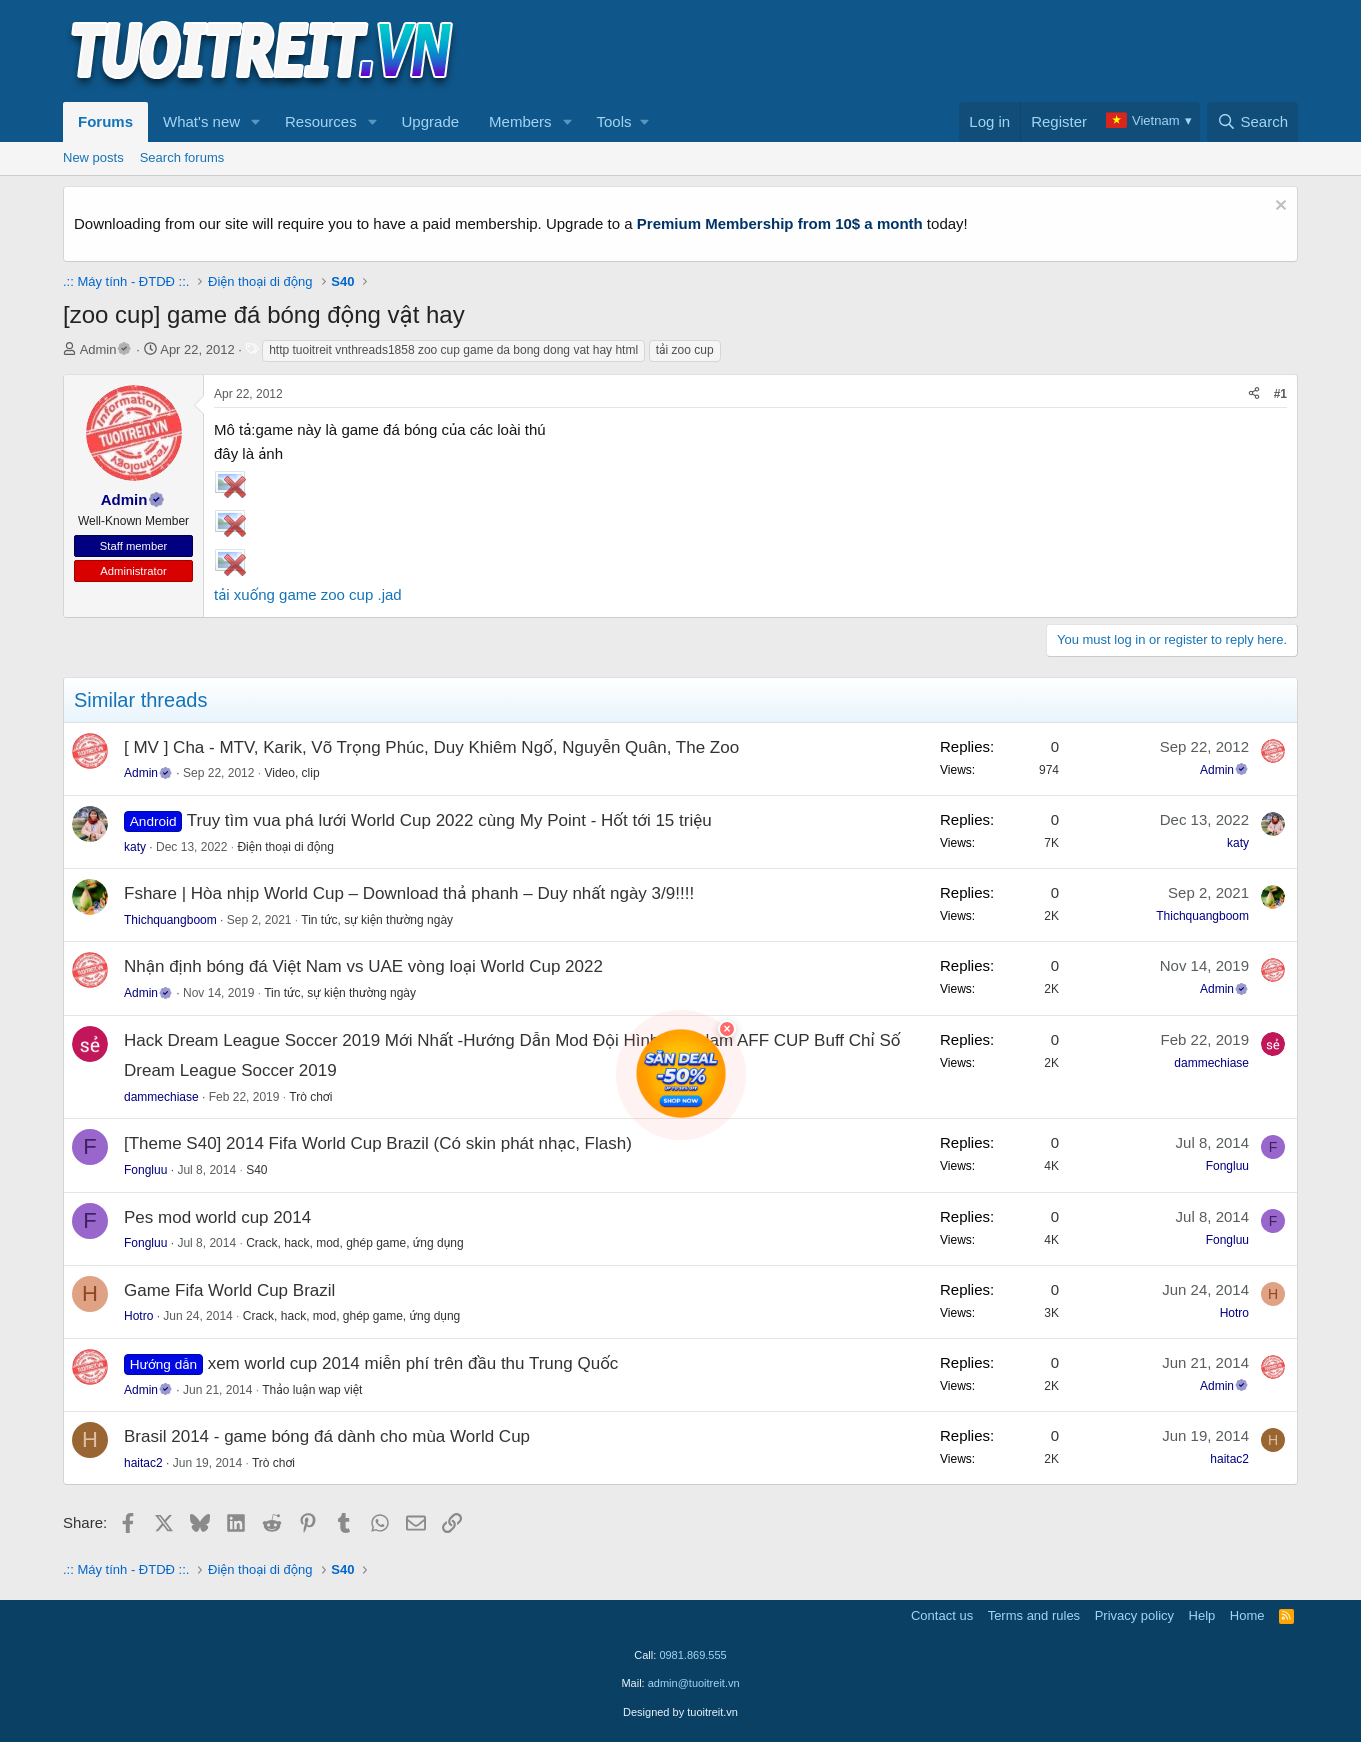 The width and height of the screenshot is (1361, 1742). What do you see at coordinates (409, 893) in the screenshot?
I see `Fshare | Hòa nhịp World Cup – Download thả phanh – Duy nhất ngày 3/9!!!!` at bounding box center [409, 893].